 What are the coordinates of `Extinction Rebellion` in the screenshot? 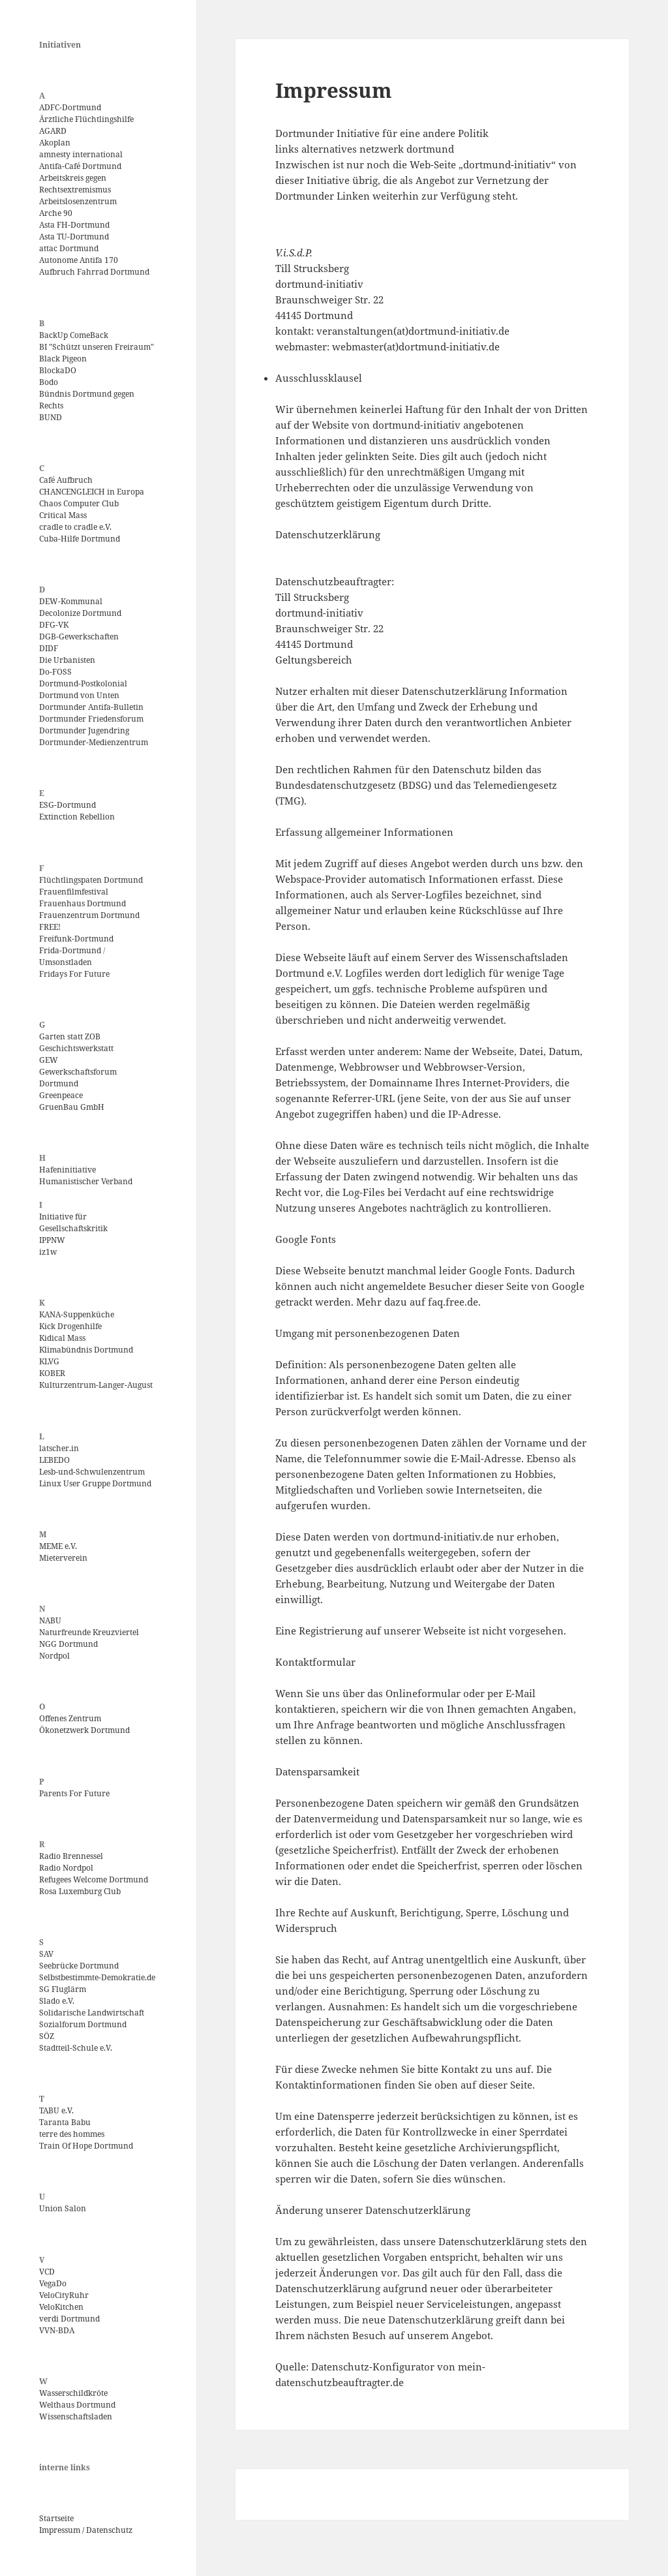 It's located at (77, 816).